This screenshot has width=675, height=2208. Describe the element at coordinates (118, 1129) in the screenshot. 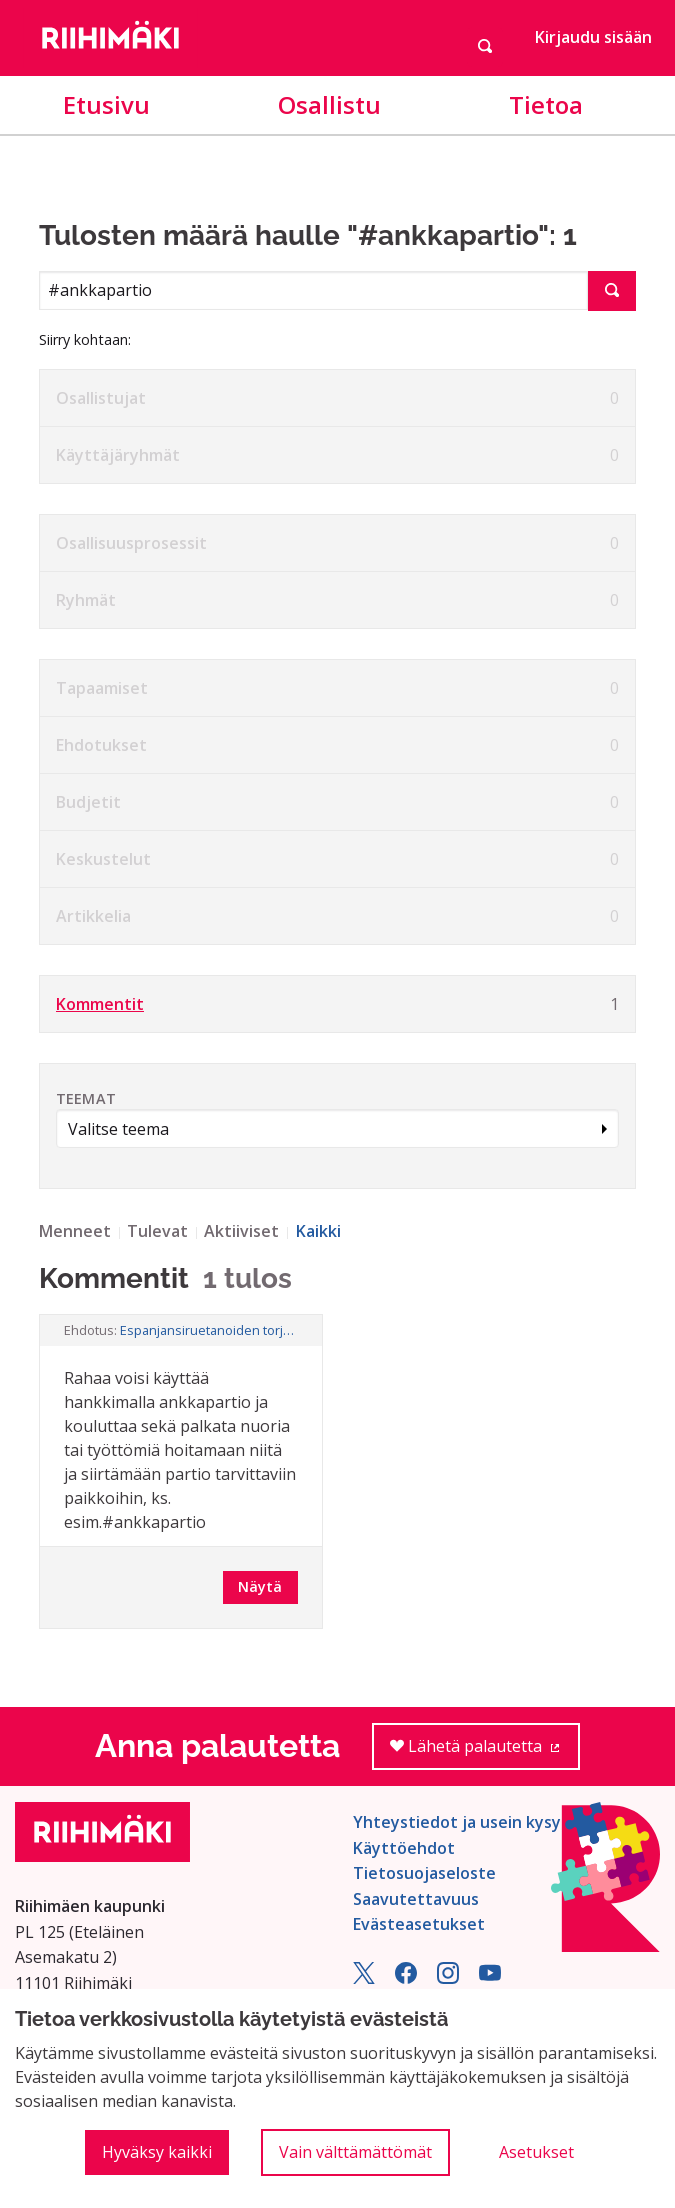

I see `Valitse teema [button]` at that location.